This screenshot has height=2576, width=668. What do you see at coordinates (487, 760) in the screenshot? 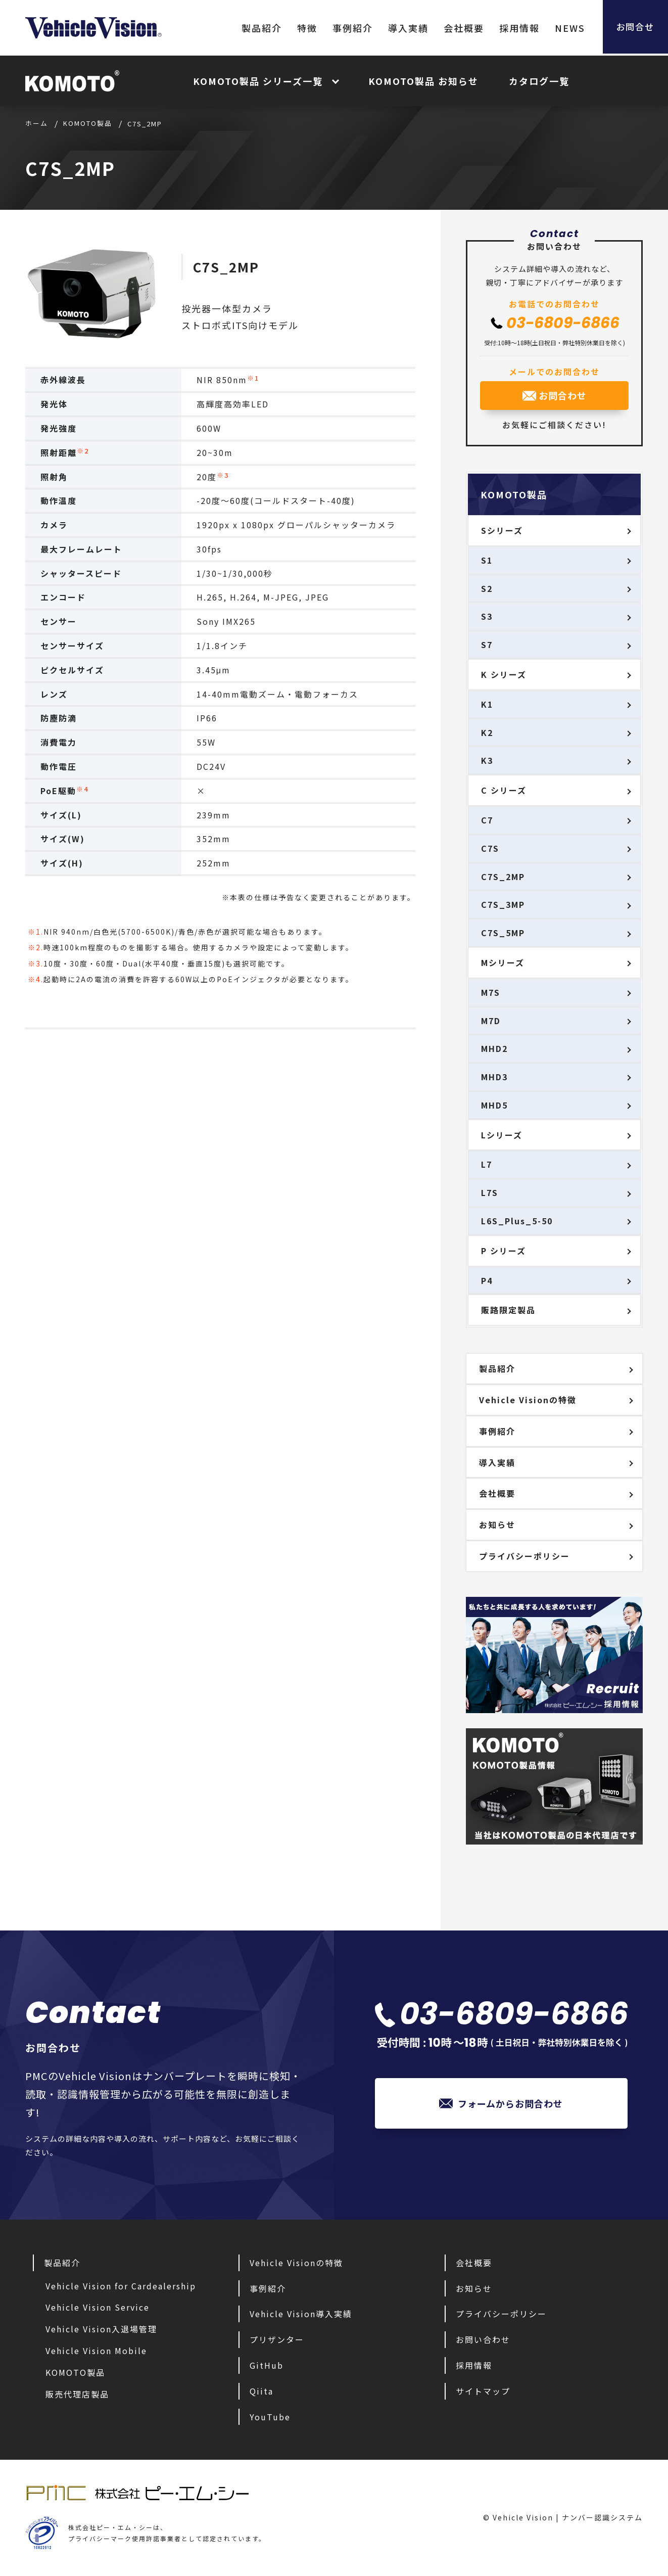
I see `K3` at bounding box center [487, 760].